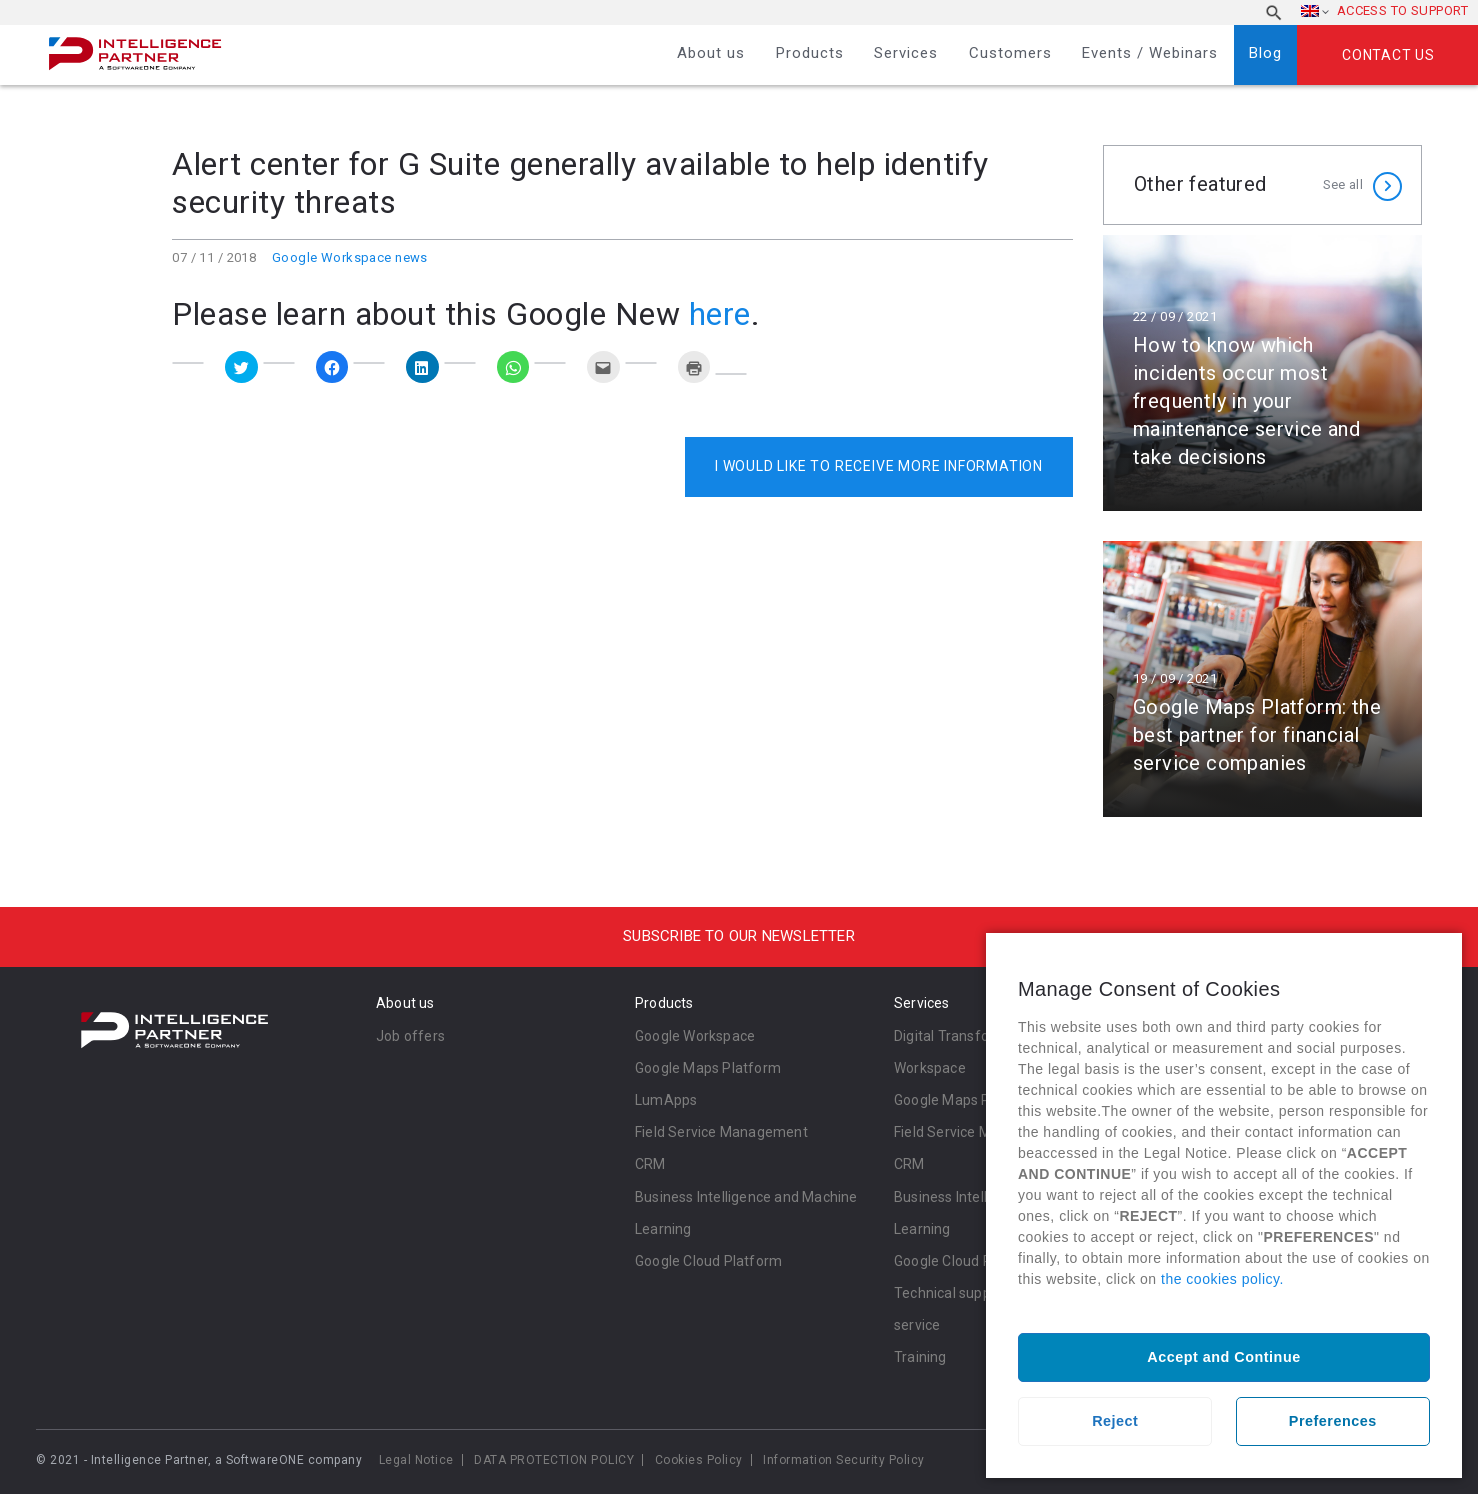 The height and width of the screenshot is (1494, 1478). I want to click on About us, so click(711, 53).